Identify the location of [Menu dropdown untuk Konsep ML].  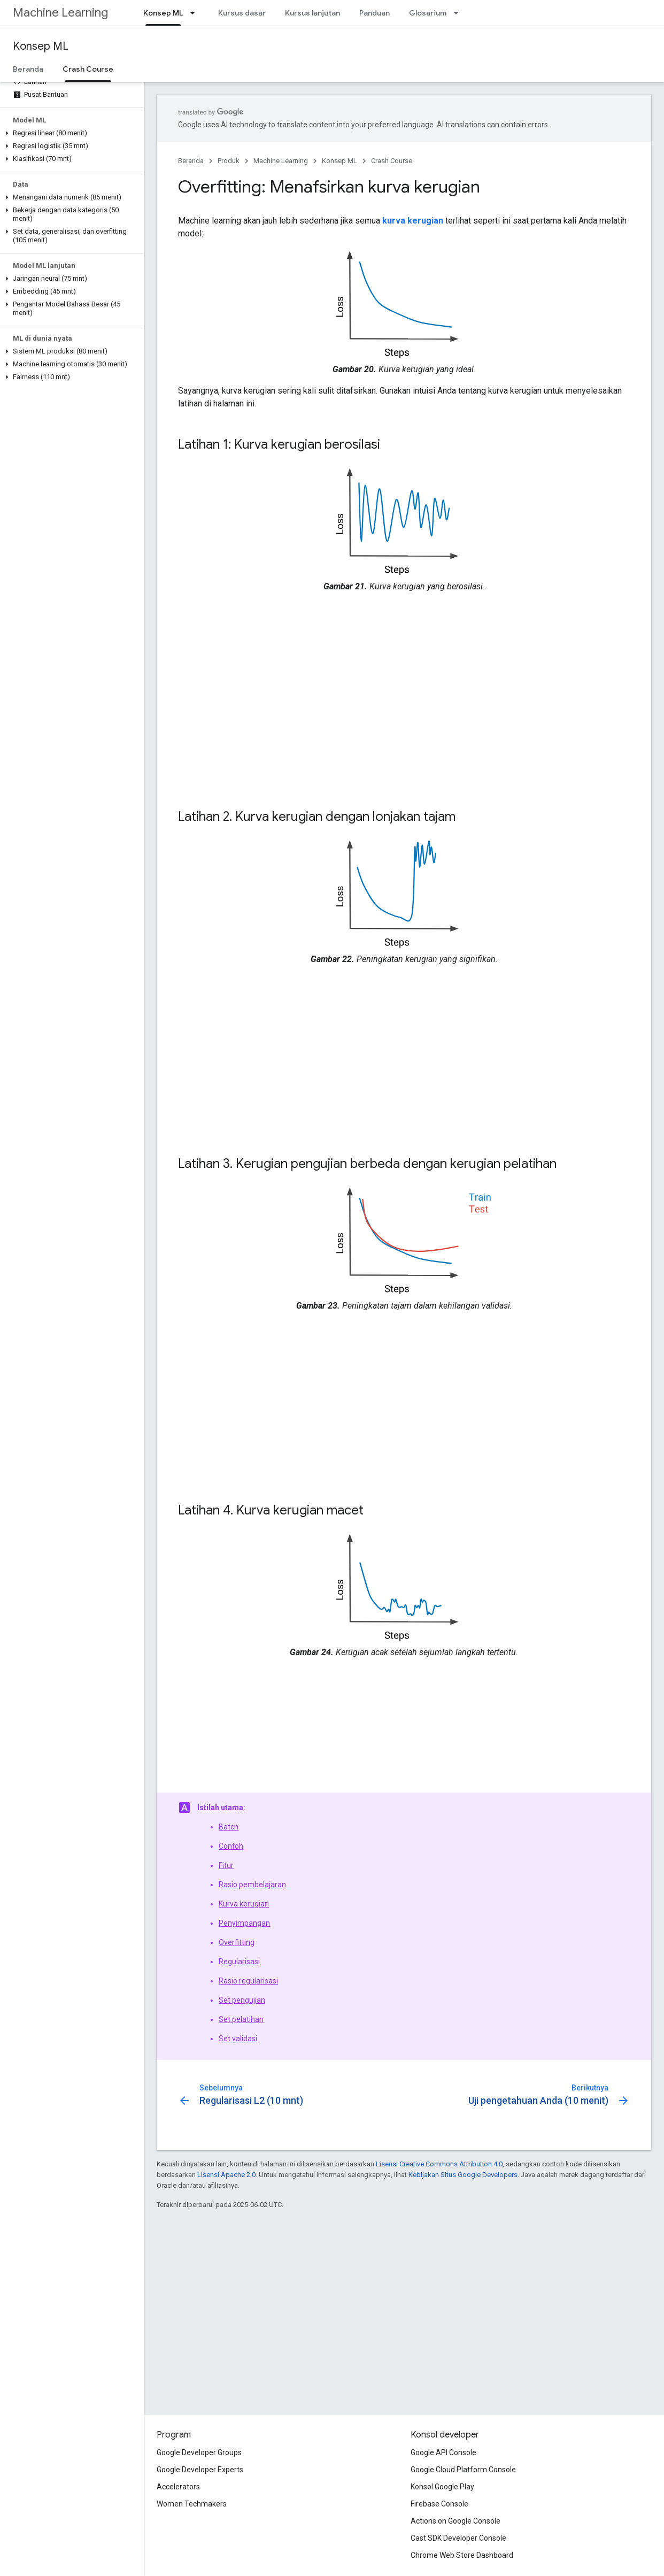
(196, 13).